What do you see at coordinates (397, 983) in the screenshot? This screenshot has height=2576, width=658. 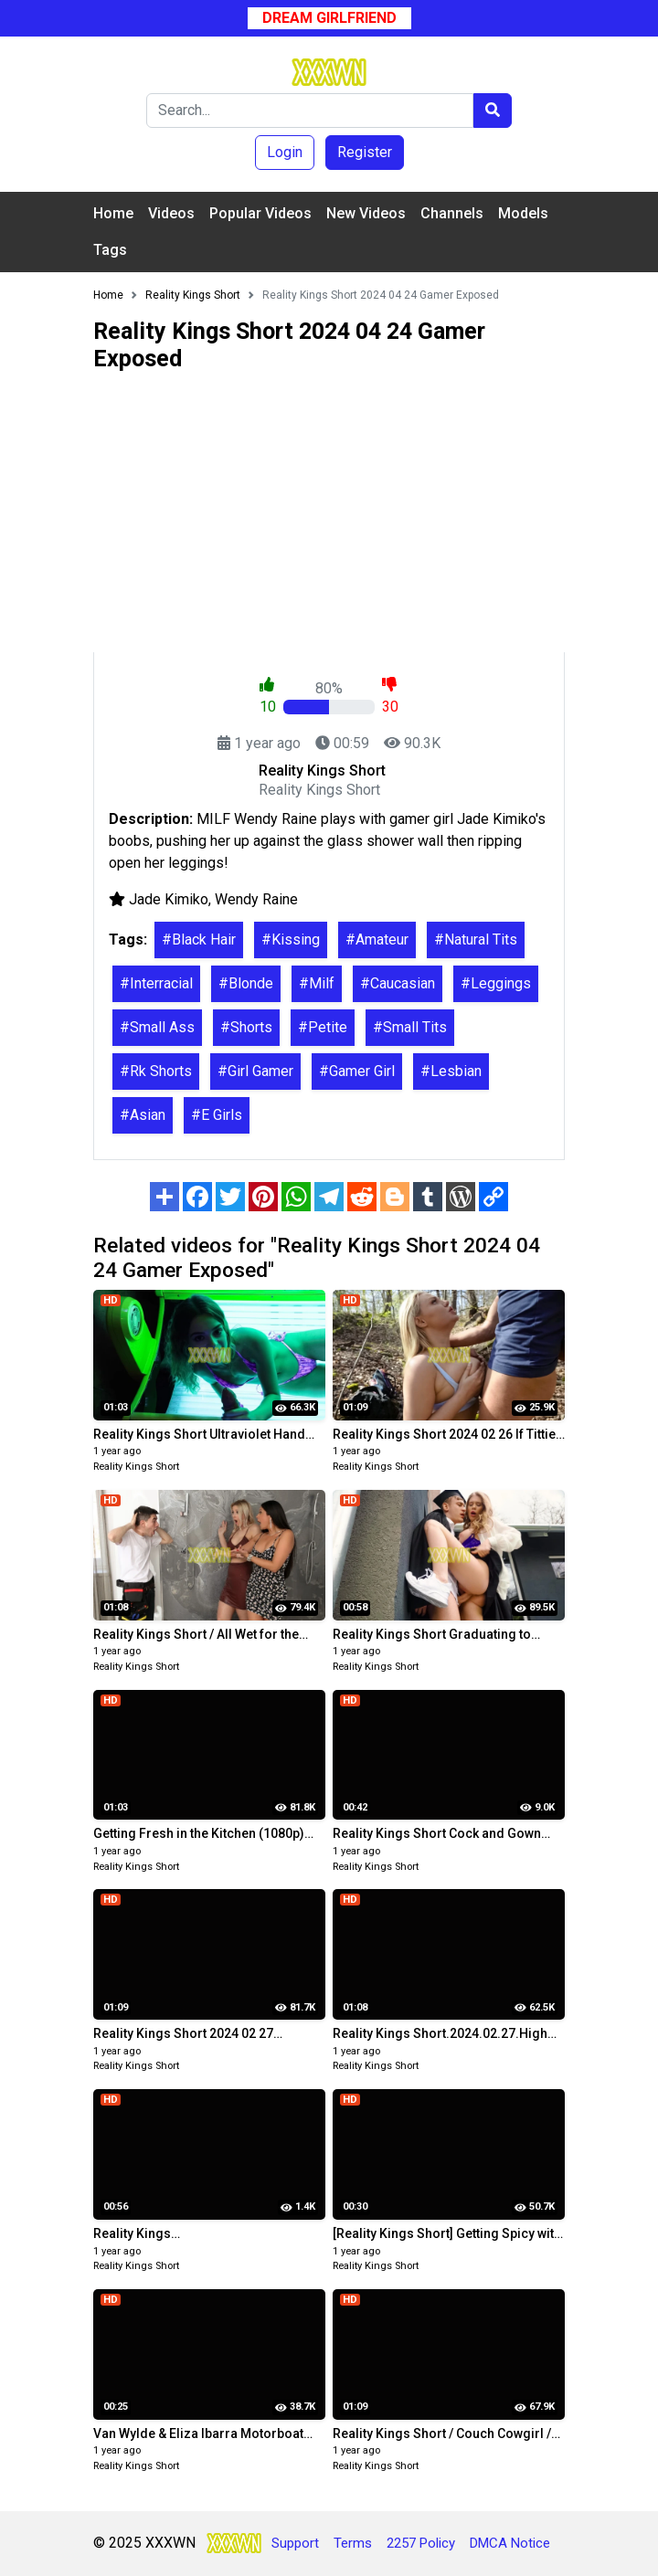 I see `#Caucasian` at bounding box center [397, 983].